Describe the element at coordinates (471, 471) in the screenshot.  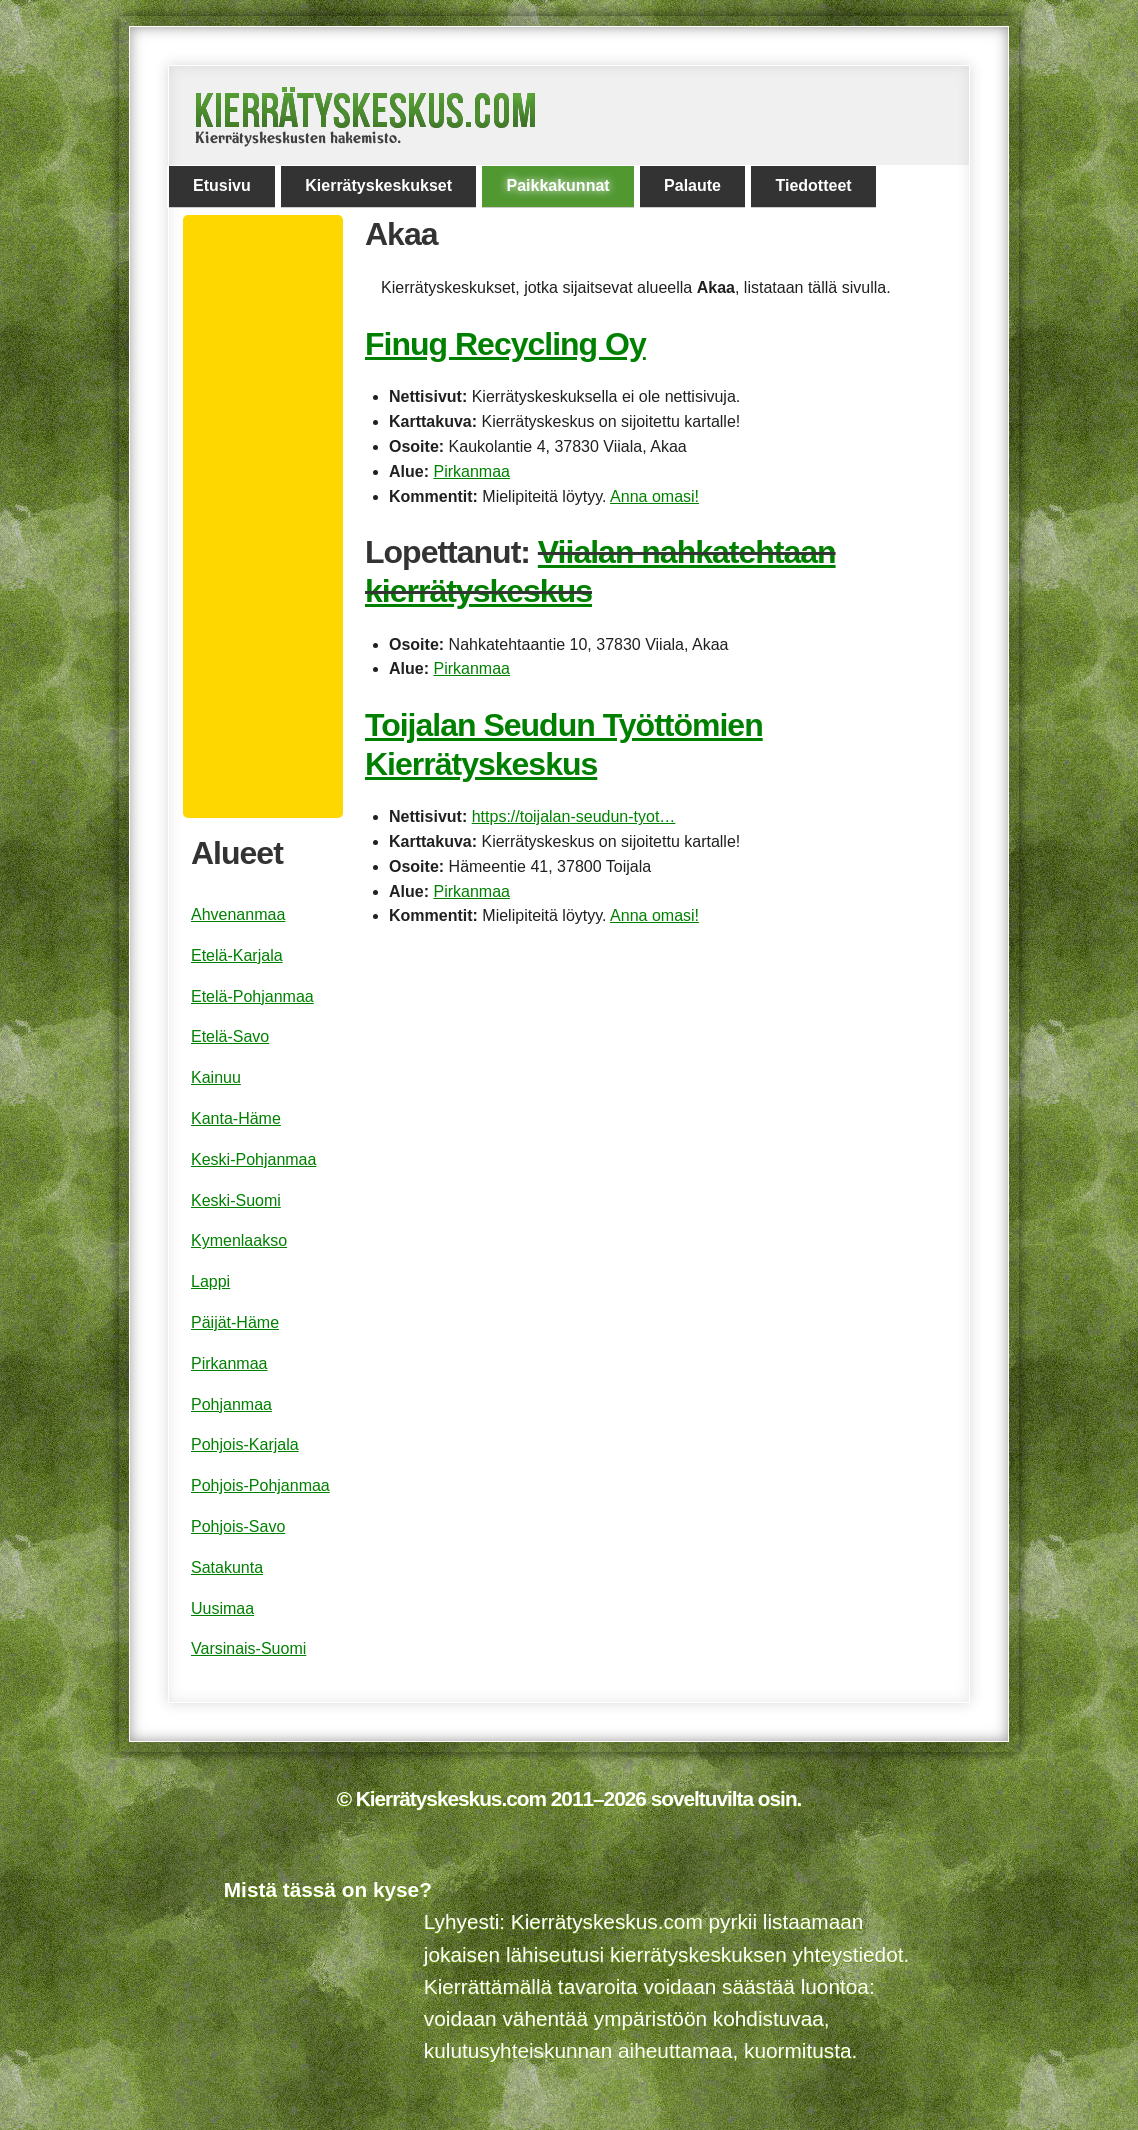
I see `Pirkanmaa` at that location.